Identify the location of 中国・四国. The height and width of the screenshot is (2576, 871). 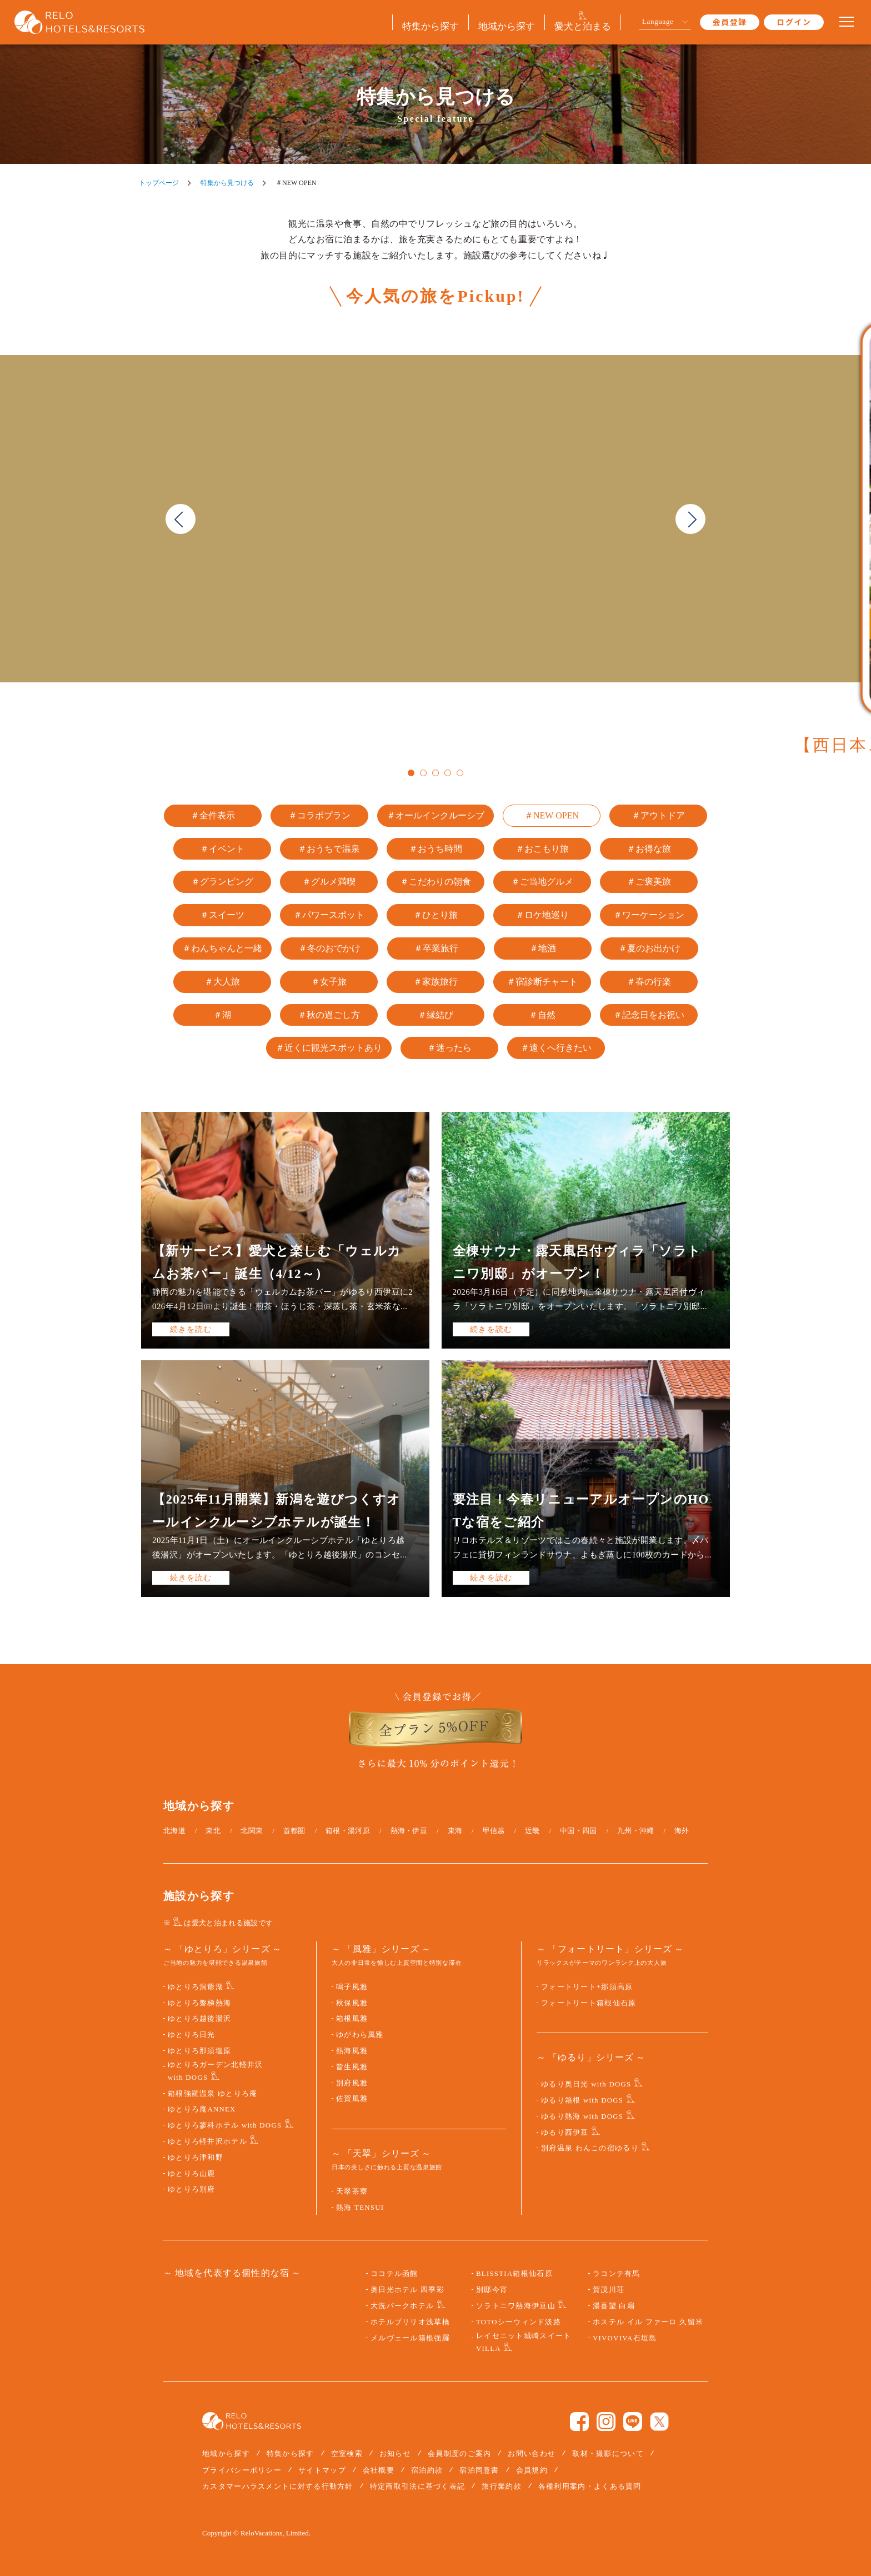
(578, 1830).